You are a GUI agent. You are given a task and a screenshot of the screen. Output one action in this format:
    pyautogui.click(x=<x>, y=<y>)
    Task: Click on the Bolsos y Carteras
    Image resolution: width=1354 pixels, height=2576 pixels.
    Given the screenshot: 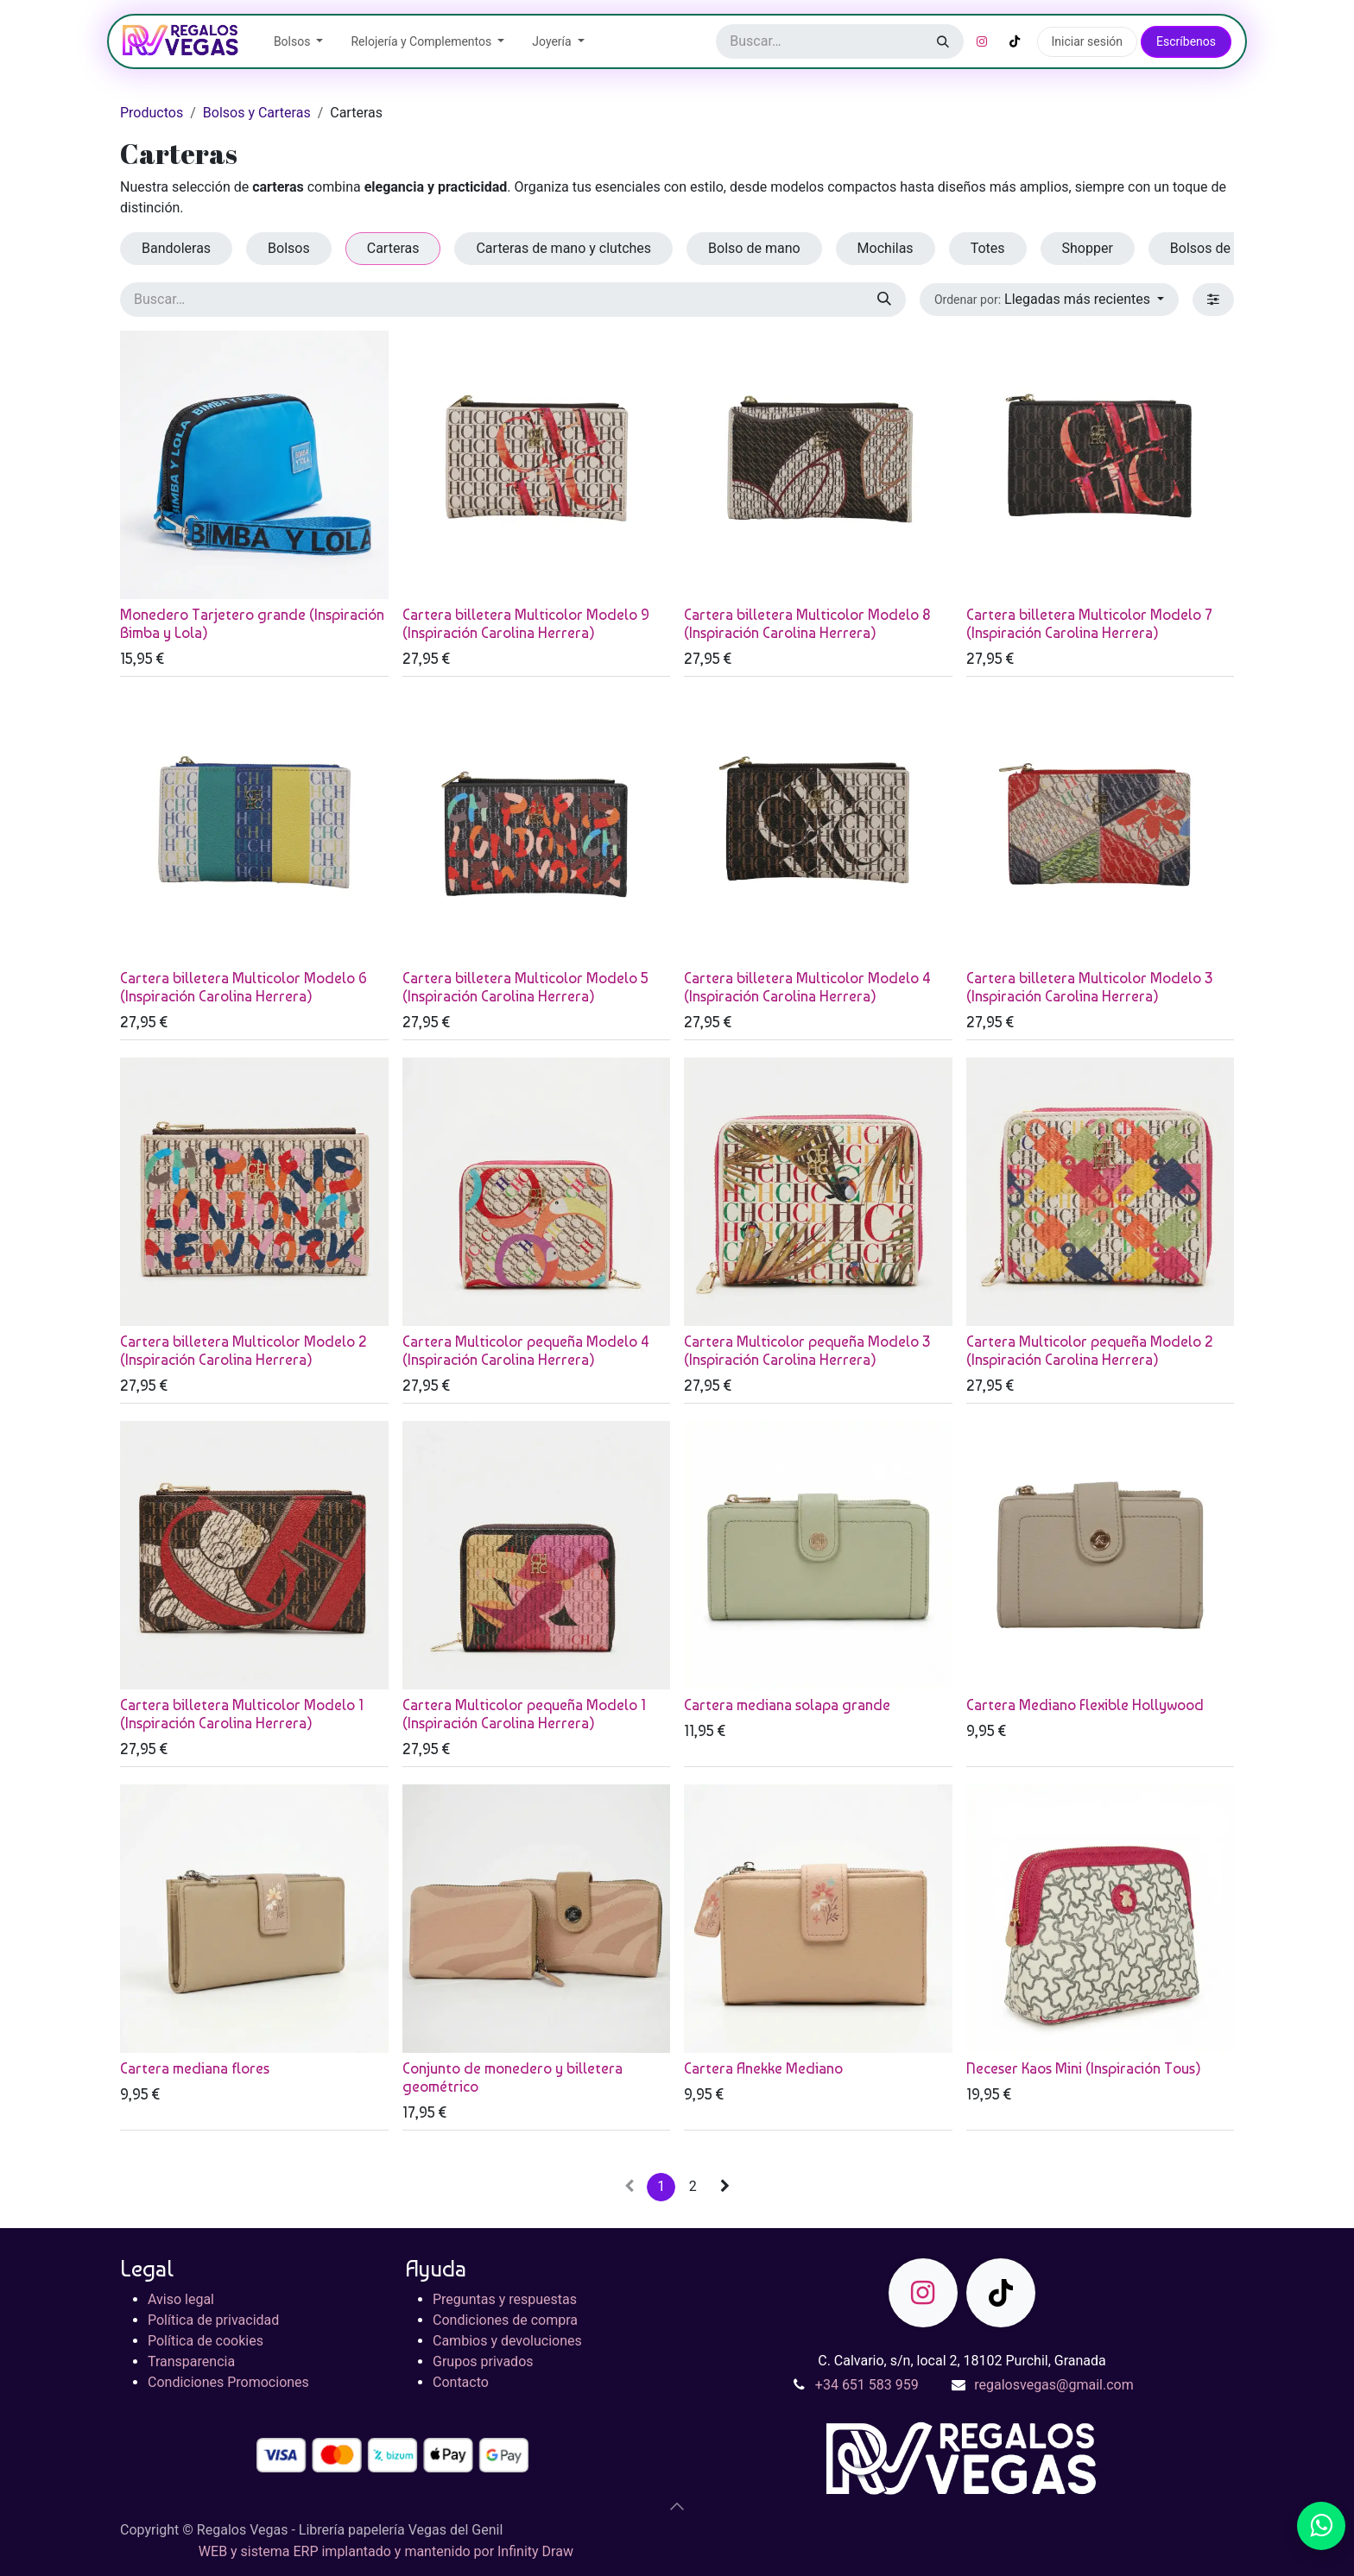 What is the action you would take?
    pyautogui.click(x=257, y=112)
    